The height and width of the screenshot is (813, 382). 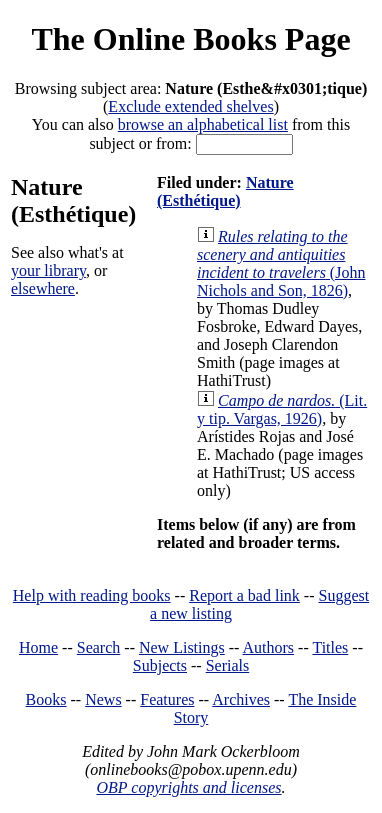 I want to click on (Lit. y tip. Vargas, 1926), so click(x=282, y=409).